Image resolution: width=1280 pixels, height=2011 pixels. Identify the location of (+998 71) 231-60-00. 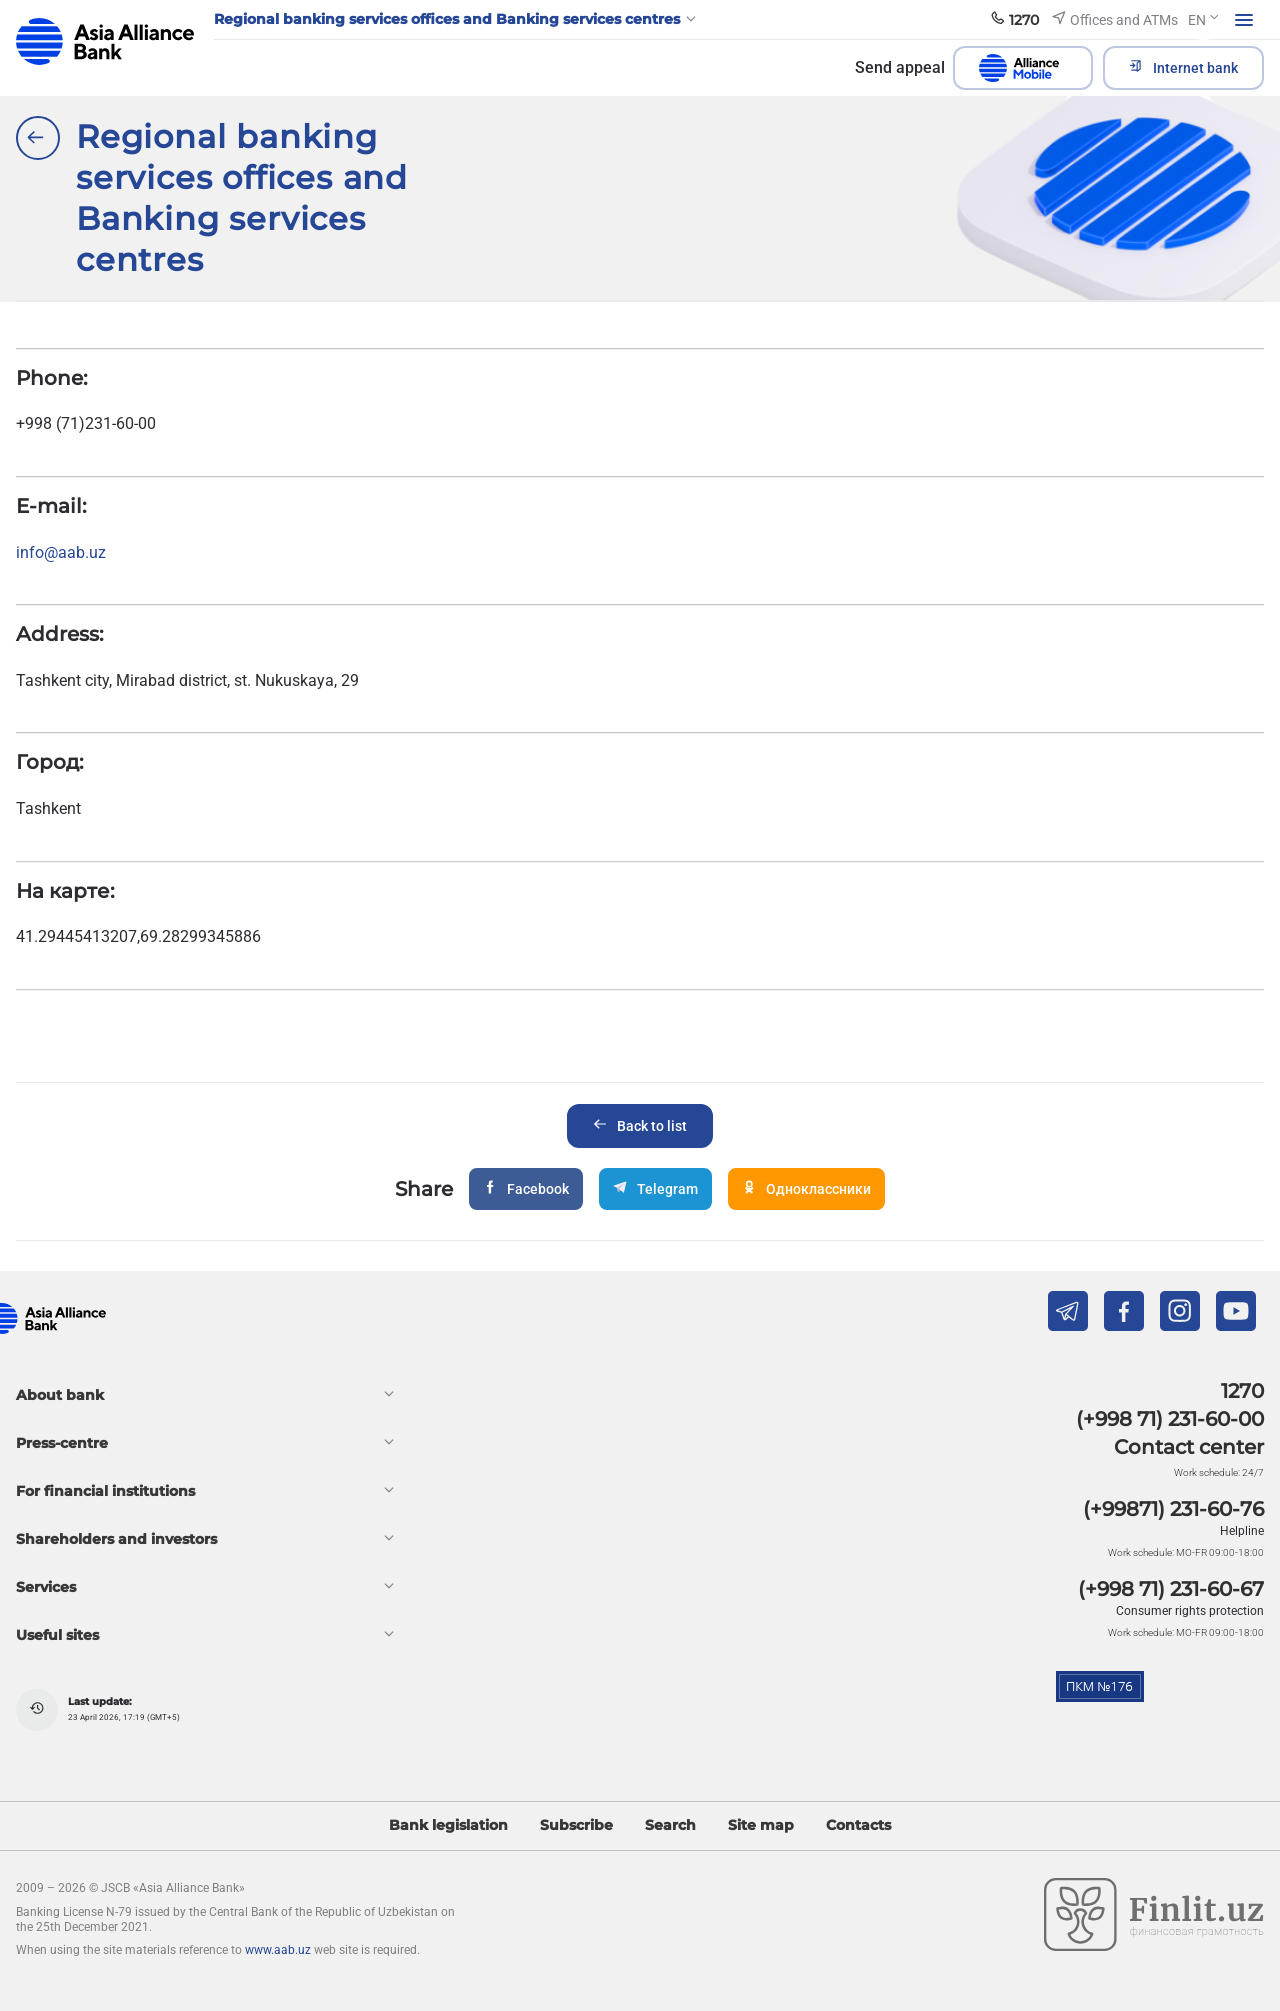
(1170, 1419).